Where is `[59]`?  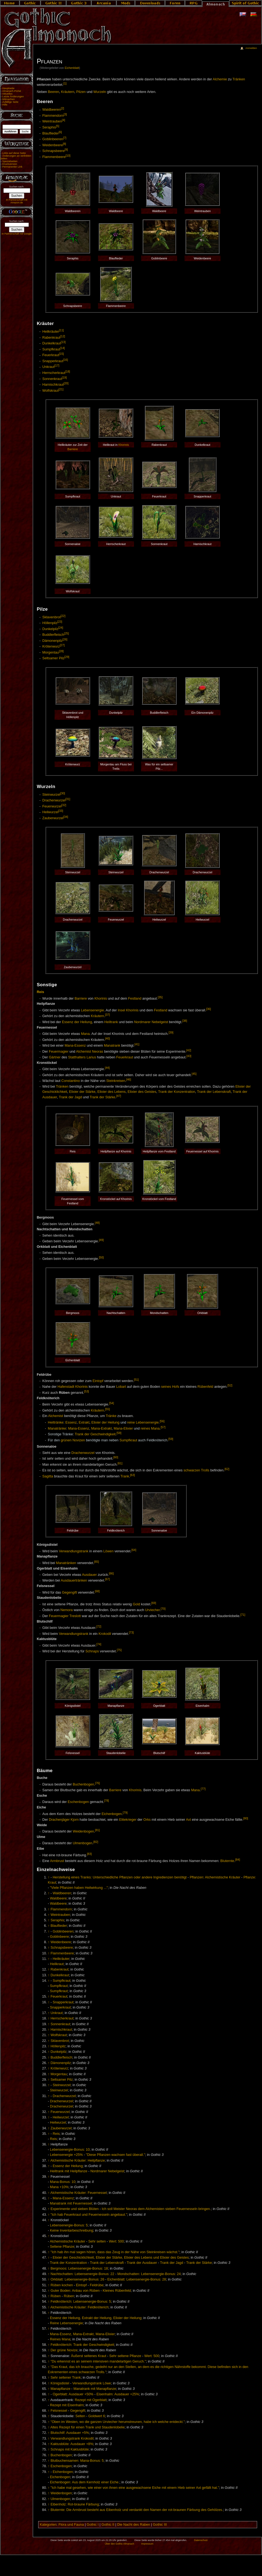 [59] is located at coordinates (170, 1439).